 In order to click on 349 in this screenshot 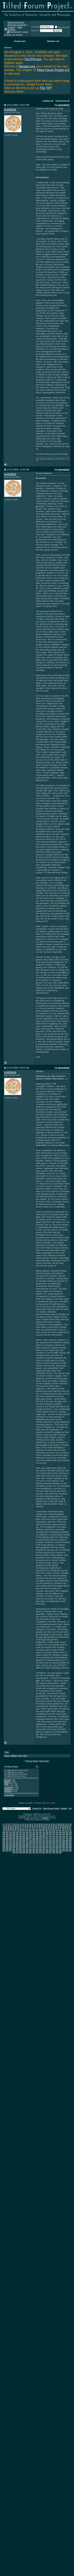, I will do `click(23, 1852)`.